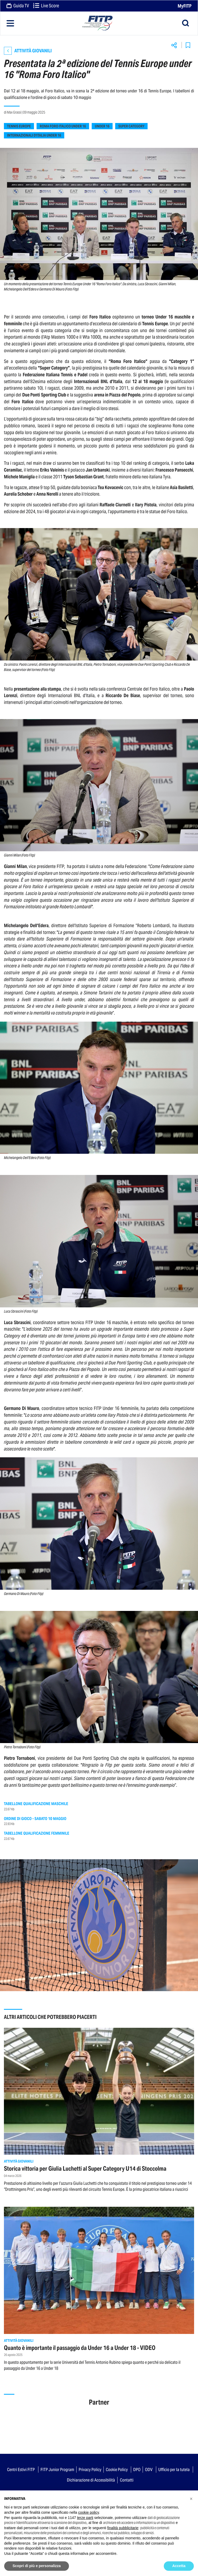 The image size is (198, 2576). I want to click on DPO [button], so click(137, 2469).